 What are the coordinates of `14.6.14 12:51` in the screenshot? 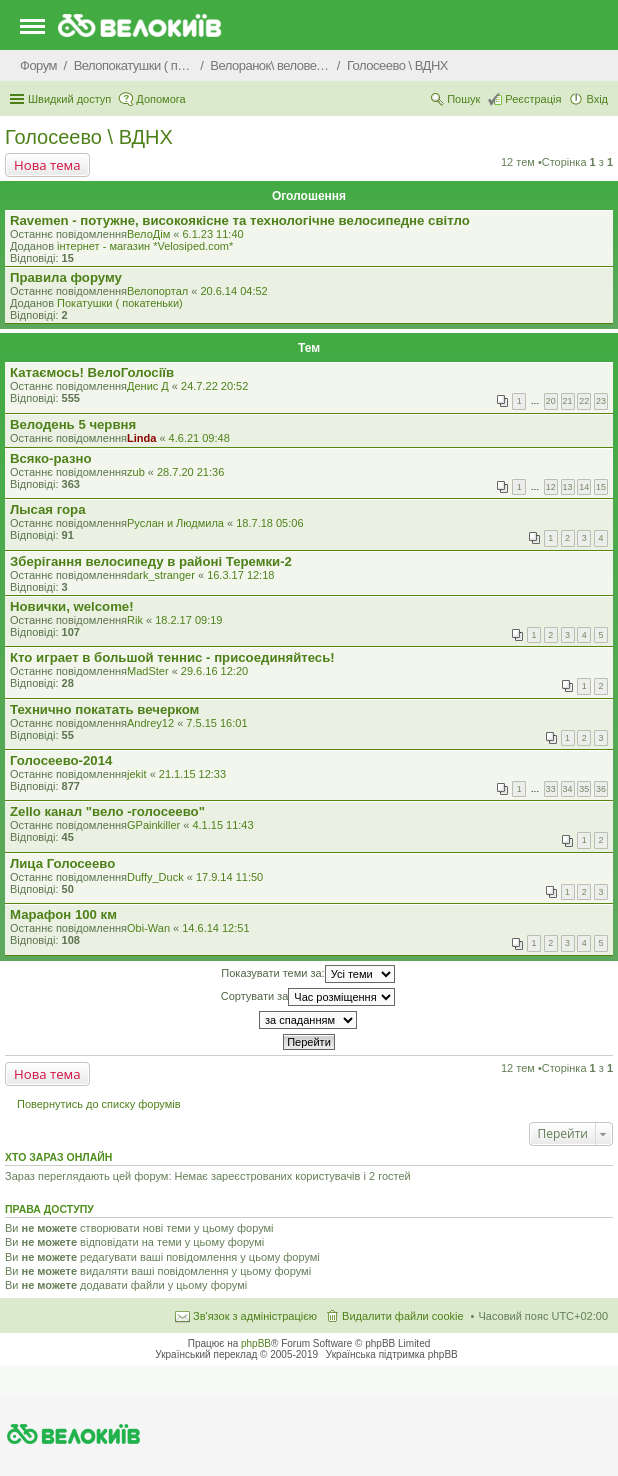 It's located at (215, 928).